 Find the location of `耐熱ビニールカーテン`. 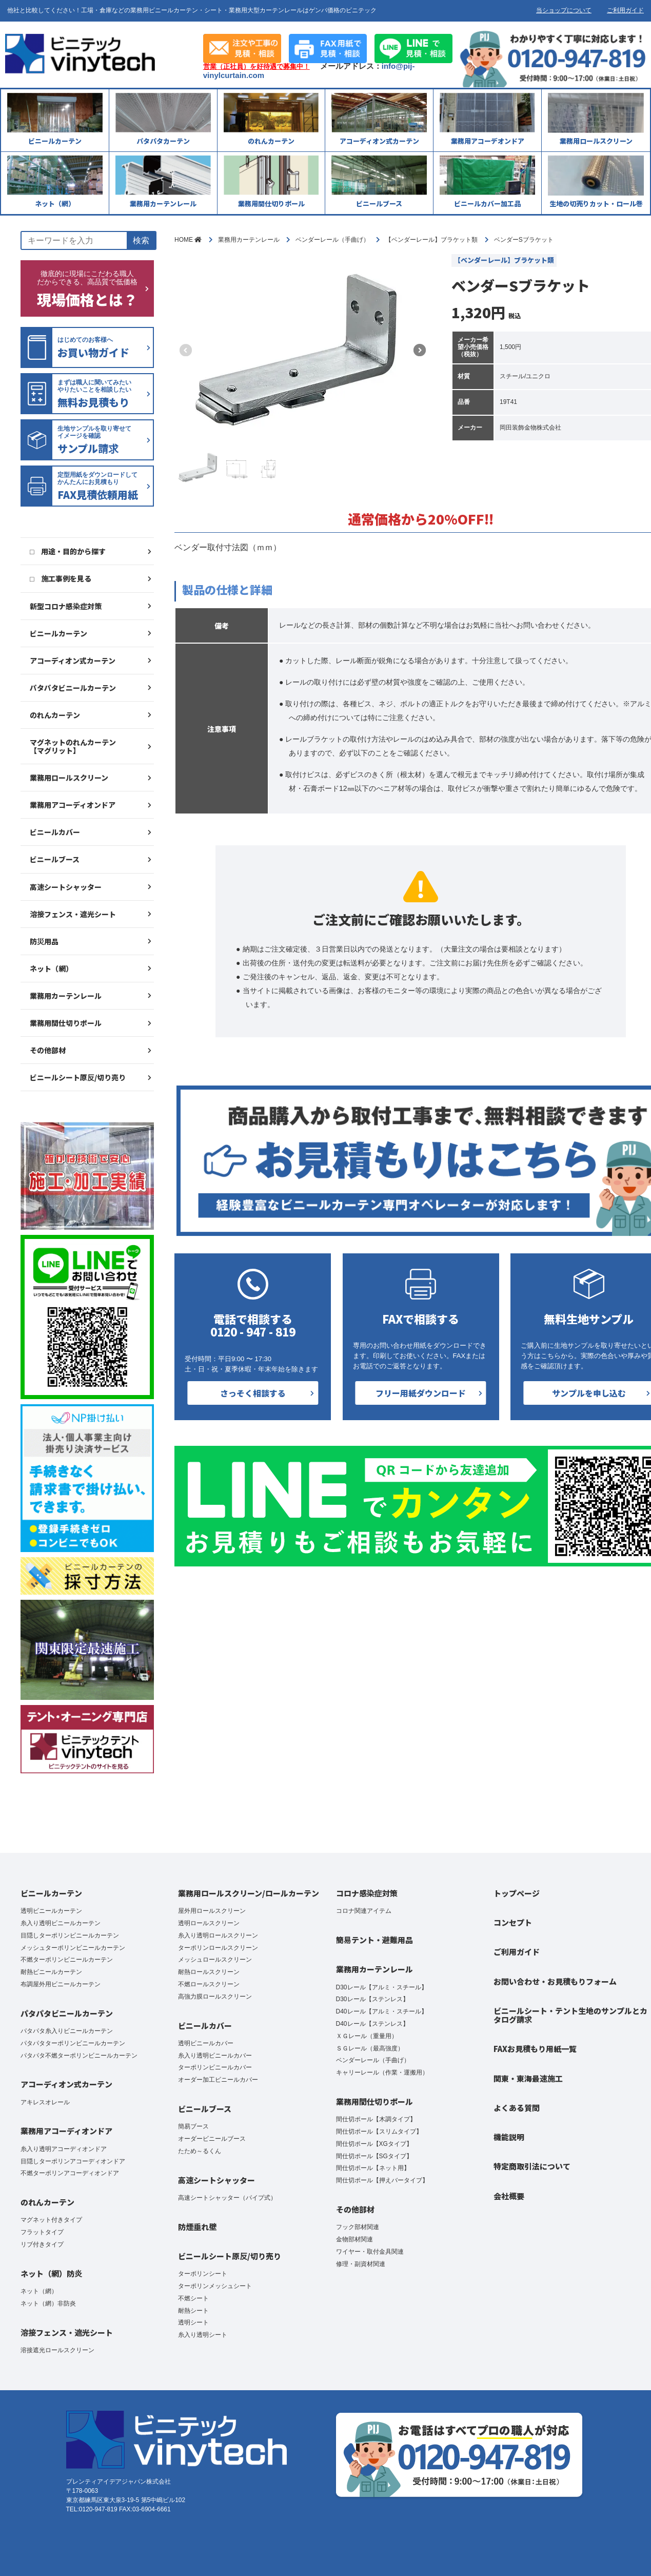

耐熱ビニールカーテン is located at coordinates (51, 1971).